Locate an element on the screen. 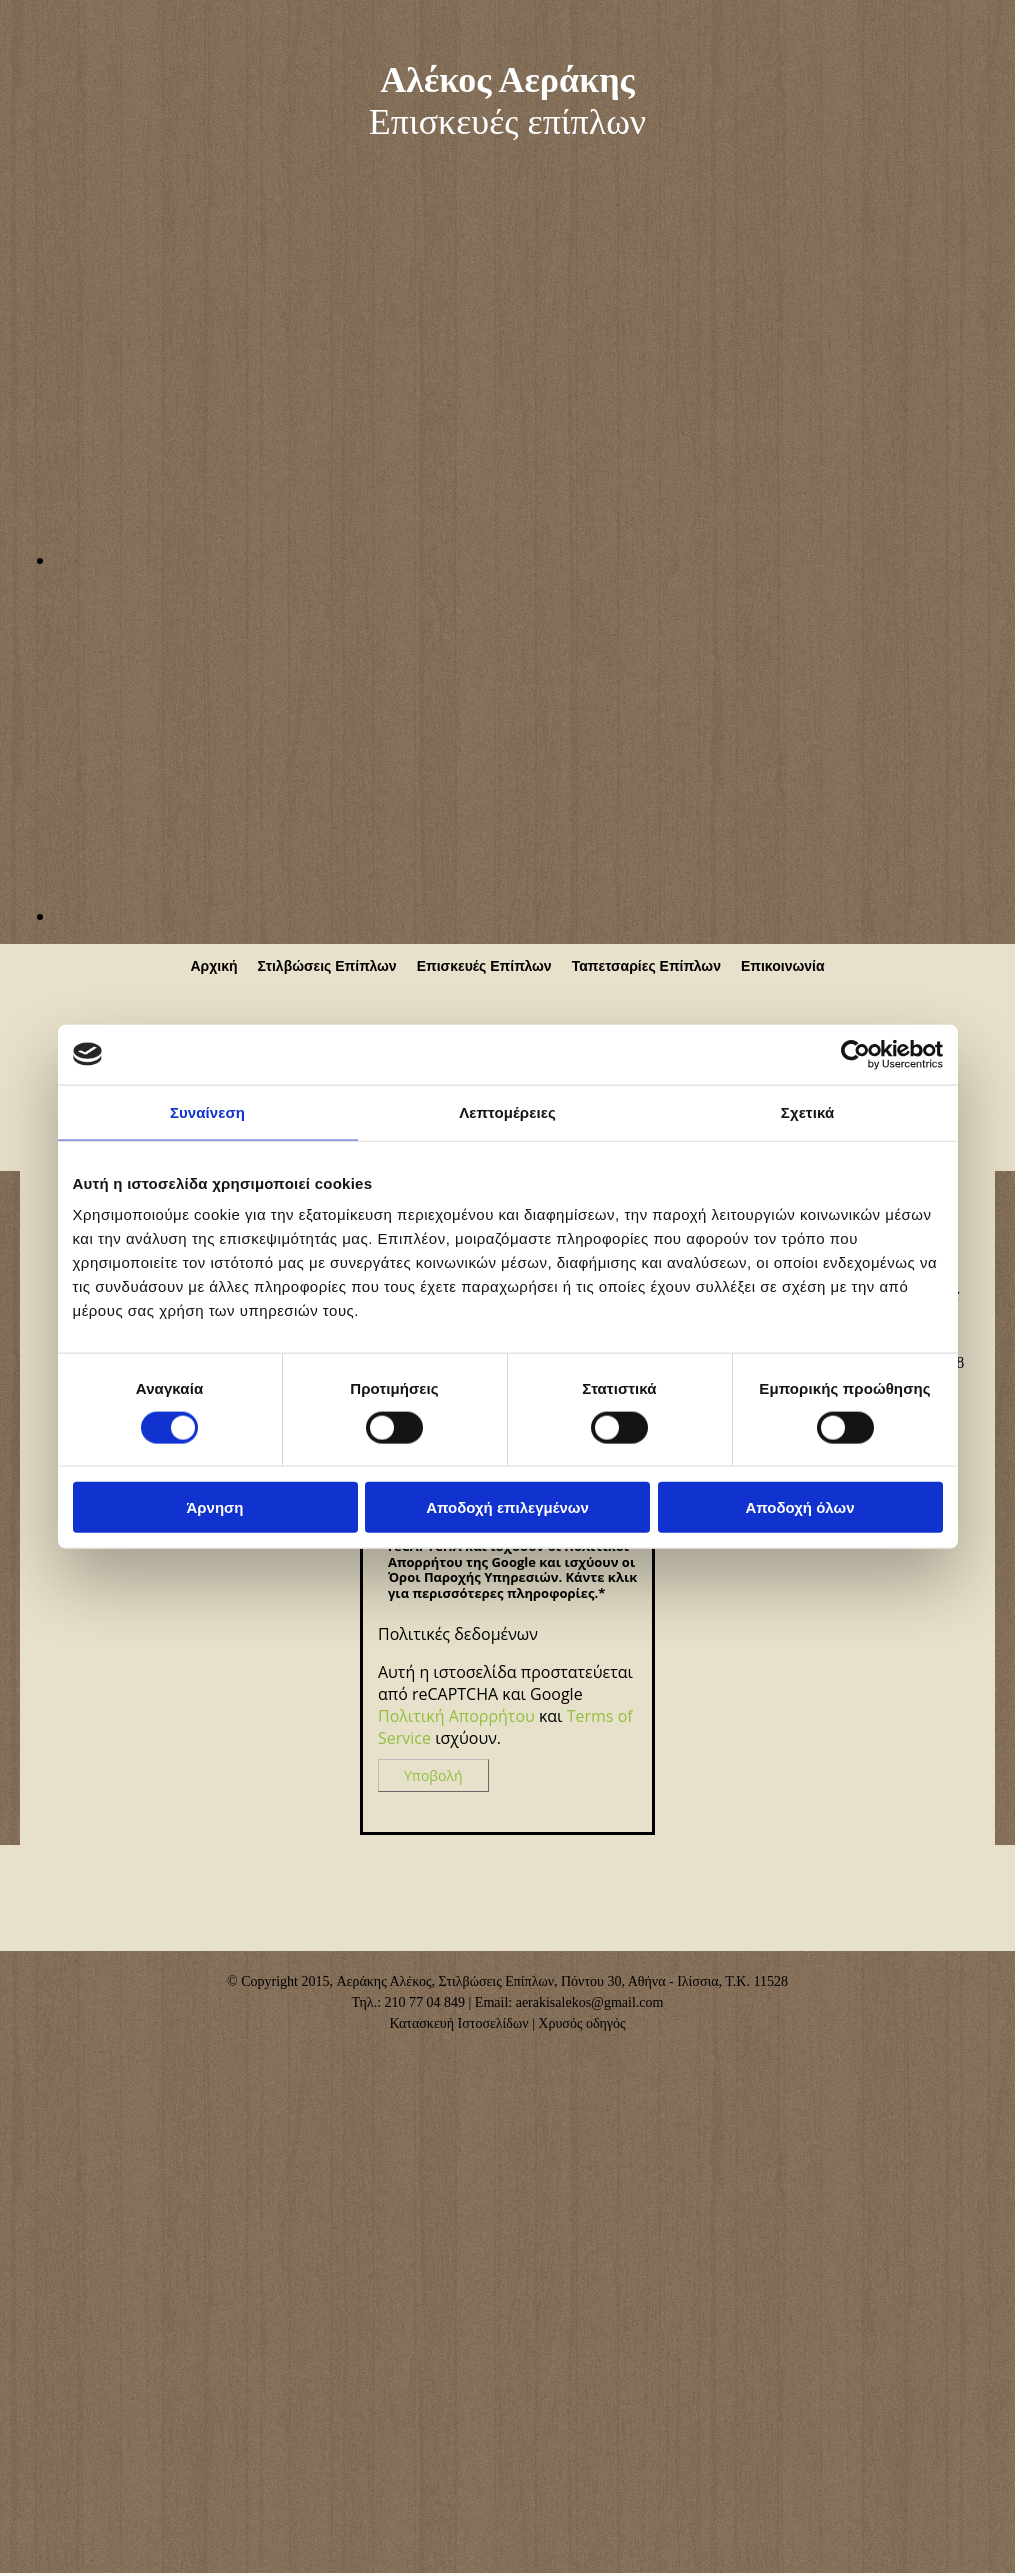 The image size is (1015, 2573). [Εικόνα , Ανοίγει έναν διάλογο] is located at coordinates (535, 560).